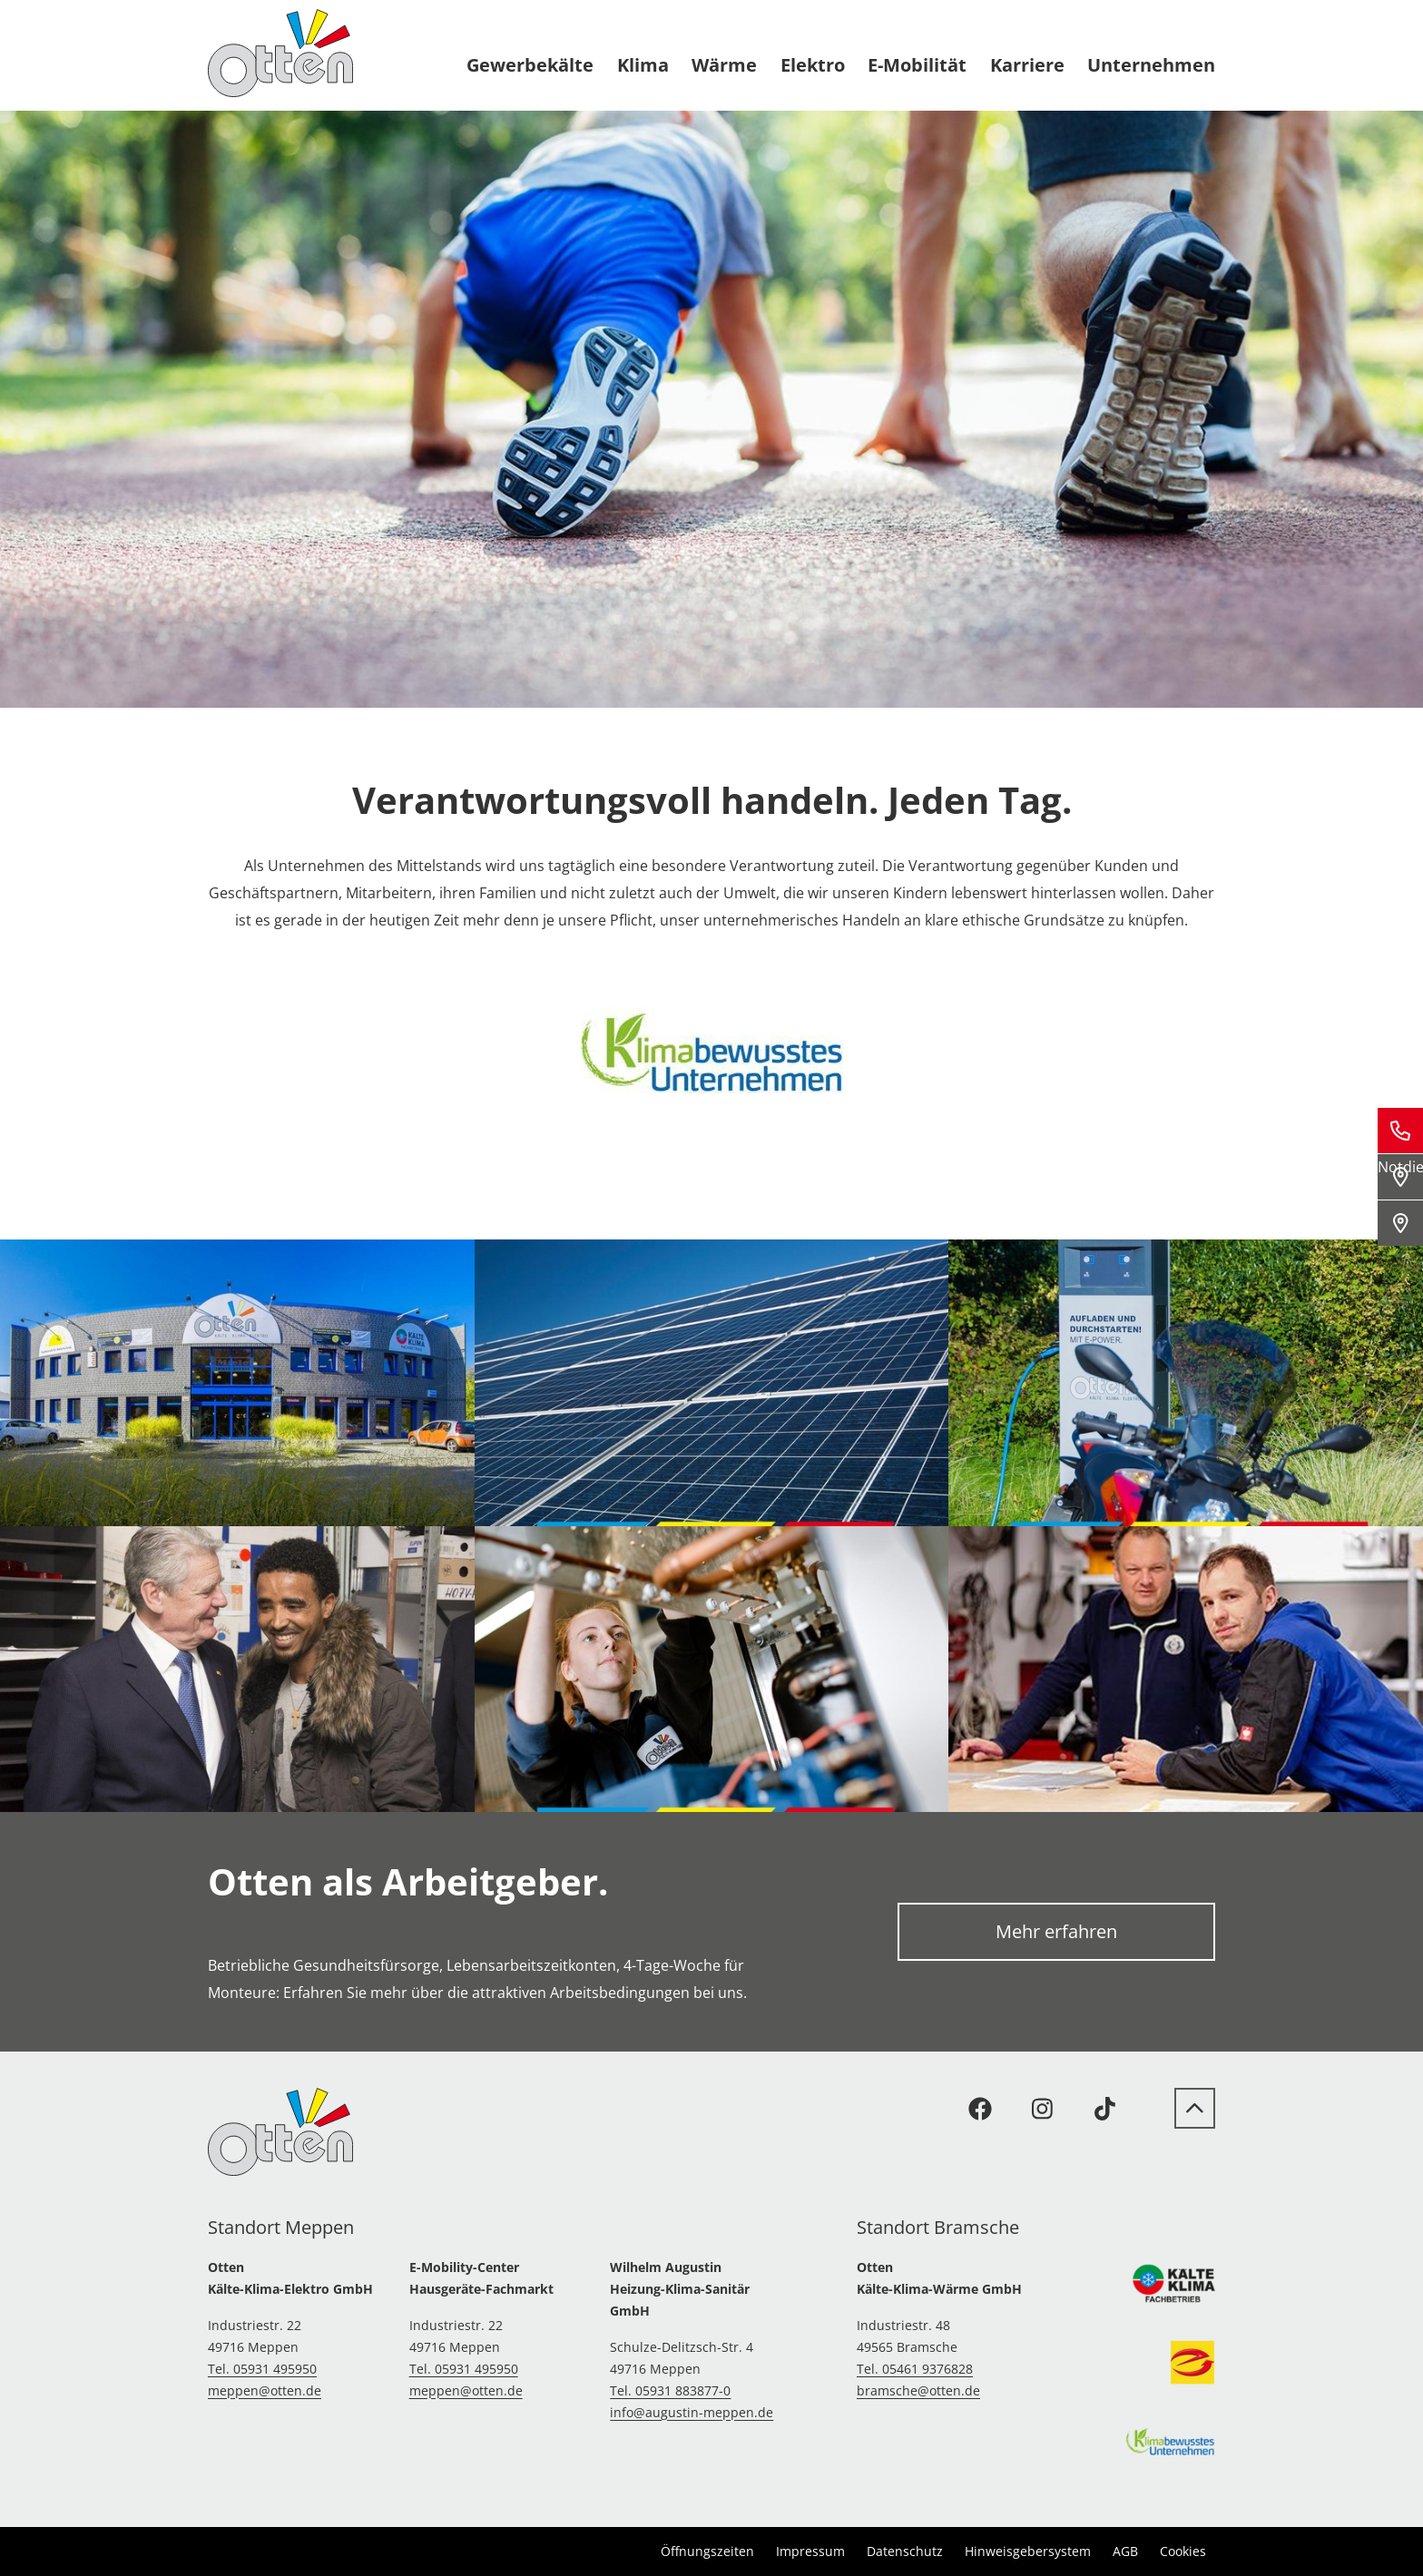 Image resolution: width=1423 pixels, height=2576 pixels. Describe the element at coordinates (691, 2412) in the screenshot. I see `info@augustin-meppen.de` at that location.